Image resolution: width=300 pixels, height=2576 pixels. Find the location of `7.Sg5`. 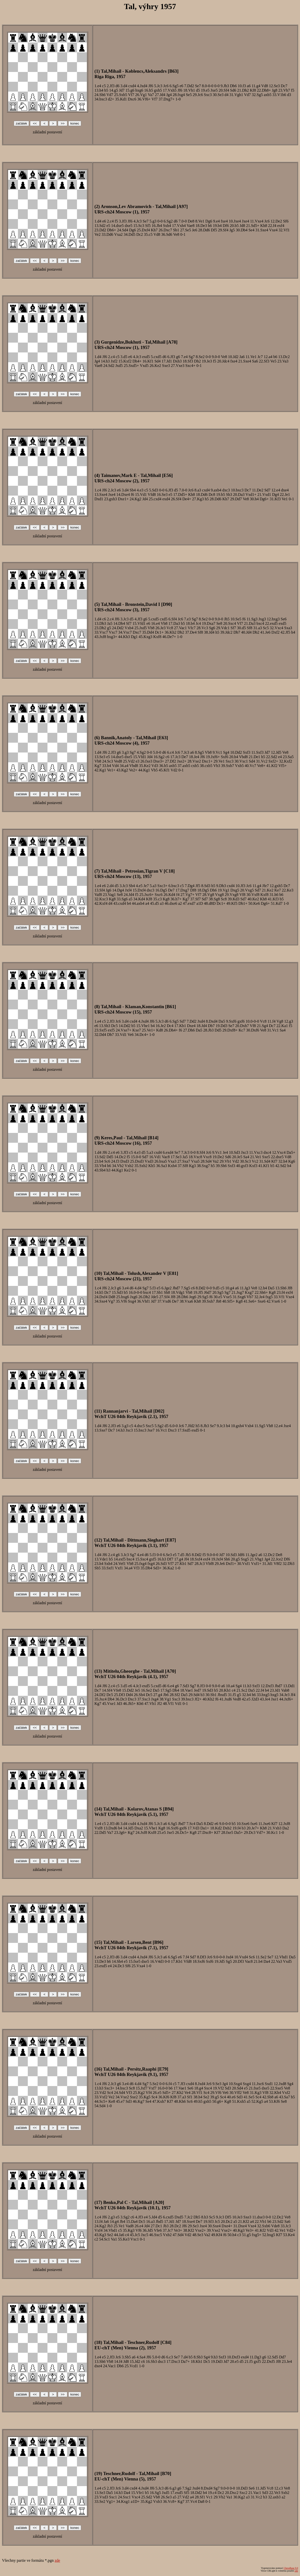

7.Sg5 is located at coordinates (185, 1288).